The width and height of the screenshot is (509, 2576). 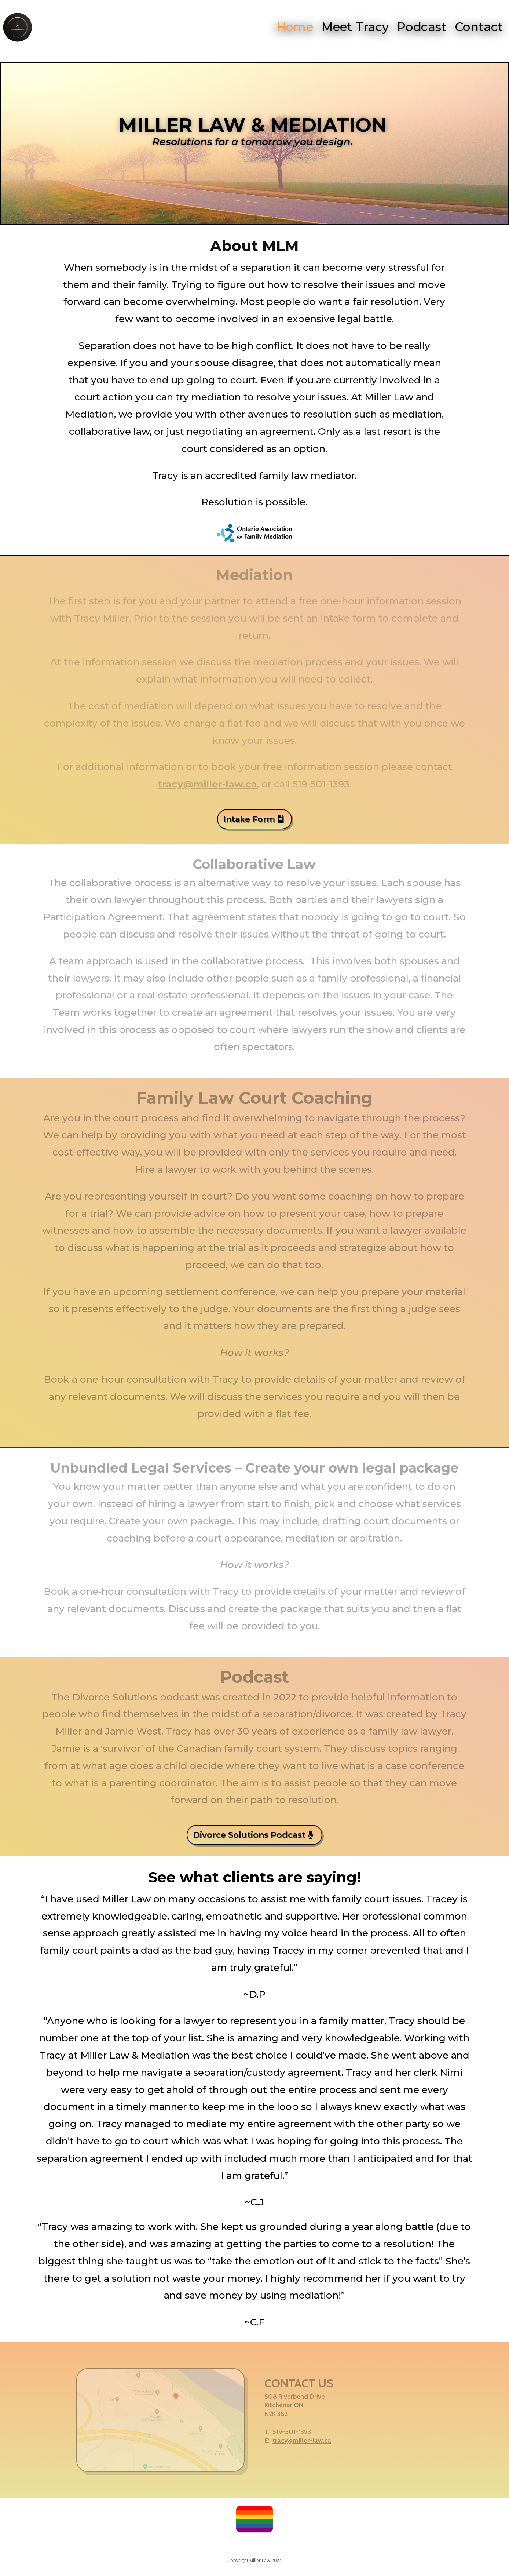 What do you see at coordinates (295, 26) in the screenshot?
I see `Home` at bounding box center [295, 26].